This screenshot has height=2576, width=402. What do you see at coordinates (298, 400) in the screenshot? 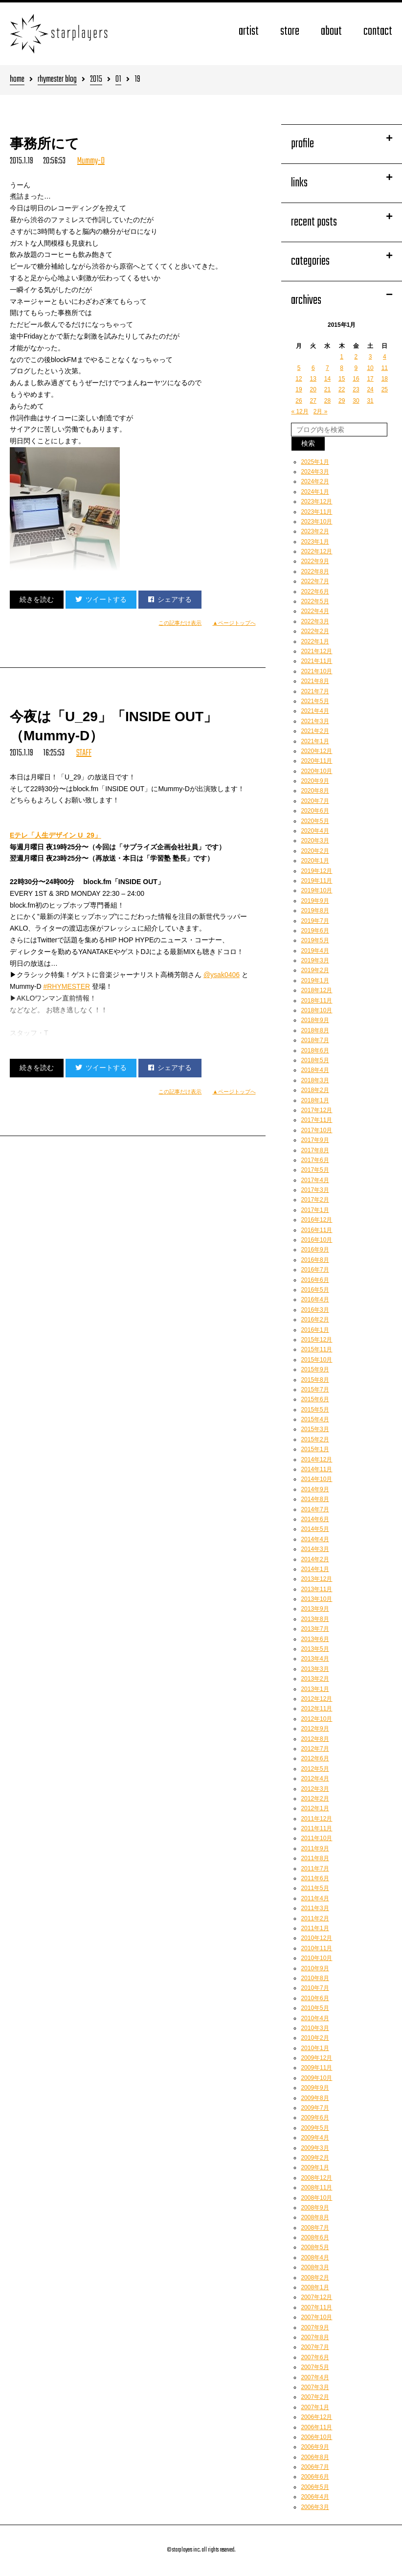
I see `26 [2015年1月26日 に投稿を公開]` at bounding box center [298, 400].